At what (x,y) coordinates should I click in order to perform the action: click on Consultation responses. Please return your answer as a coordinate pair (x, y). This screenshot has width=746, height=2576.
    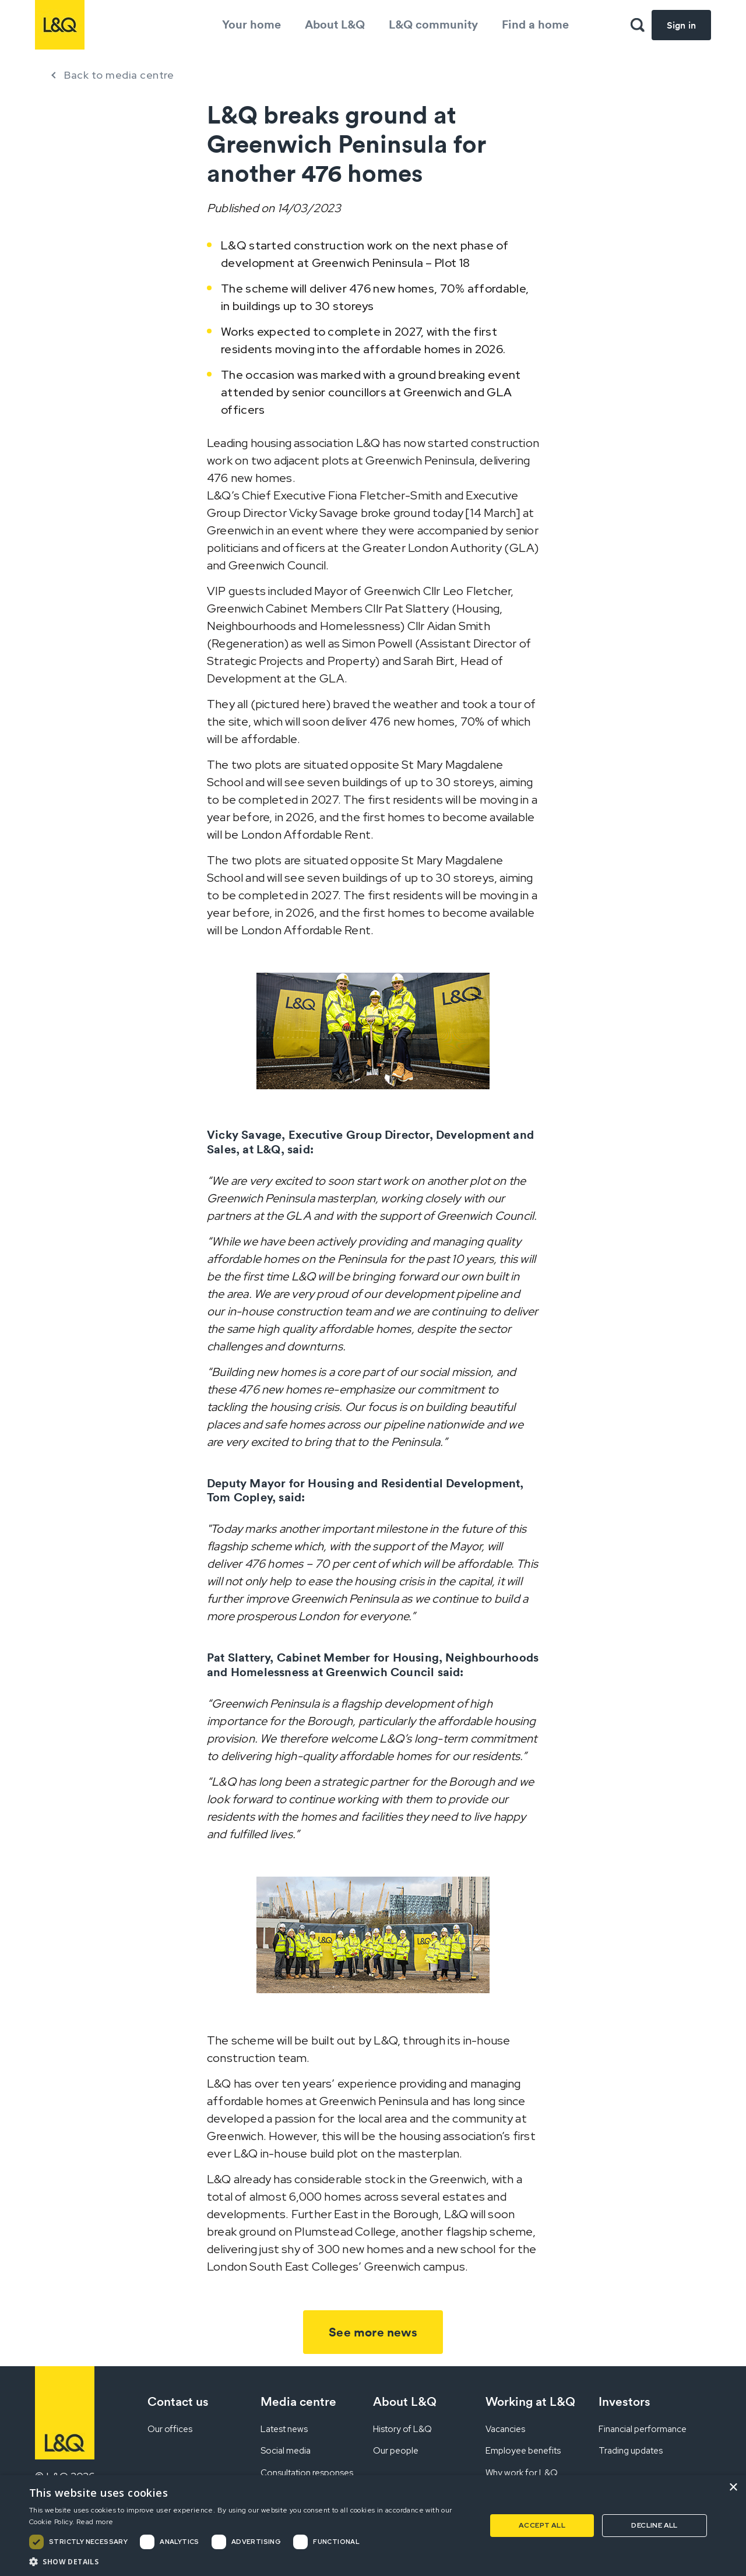
    Looking at the image, I should click on (307, 2473).